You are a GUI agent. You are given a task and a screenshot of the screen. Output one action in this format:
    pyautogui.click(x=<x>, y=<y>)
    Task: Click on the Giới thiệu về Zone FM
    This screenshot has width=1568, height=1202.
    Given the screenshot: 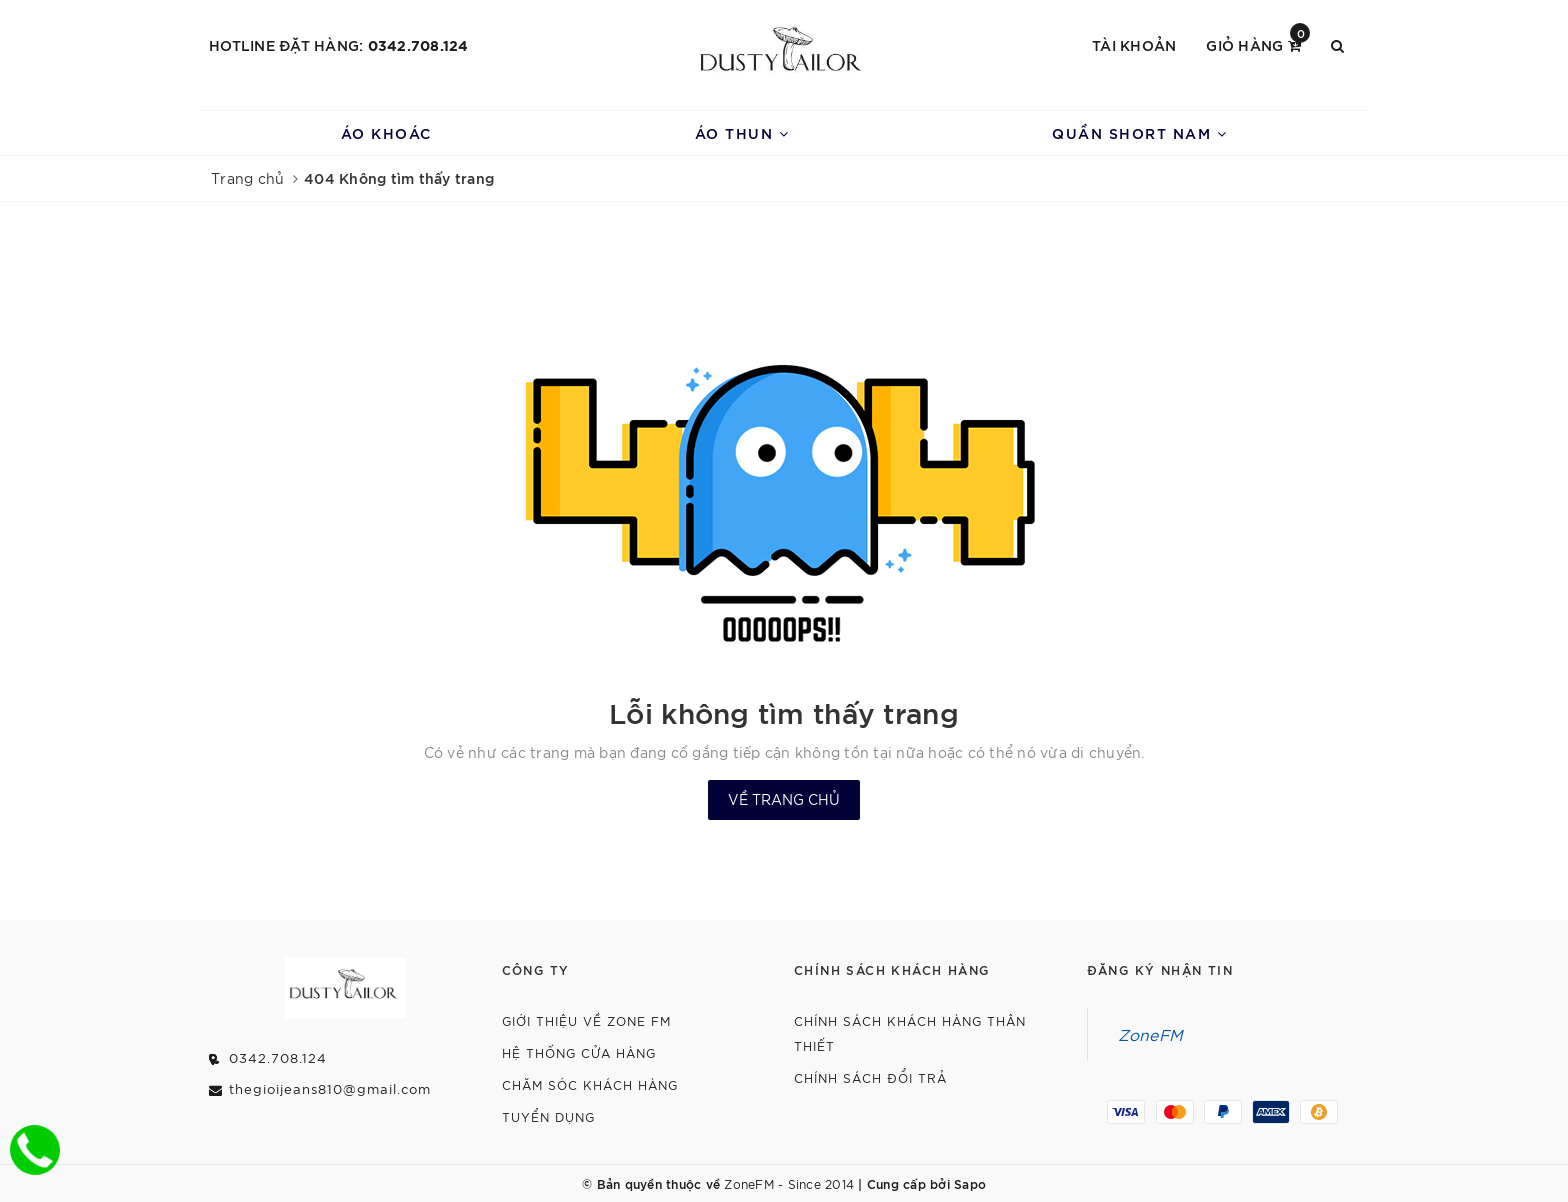 What is the action you would take?
    pyautogui.click(x=586, y=1020)
    